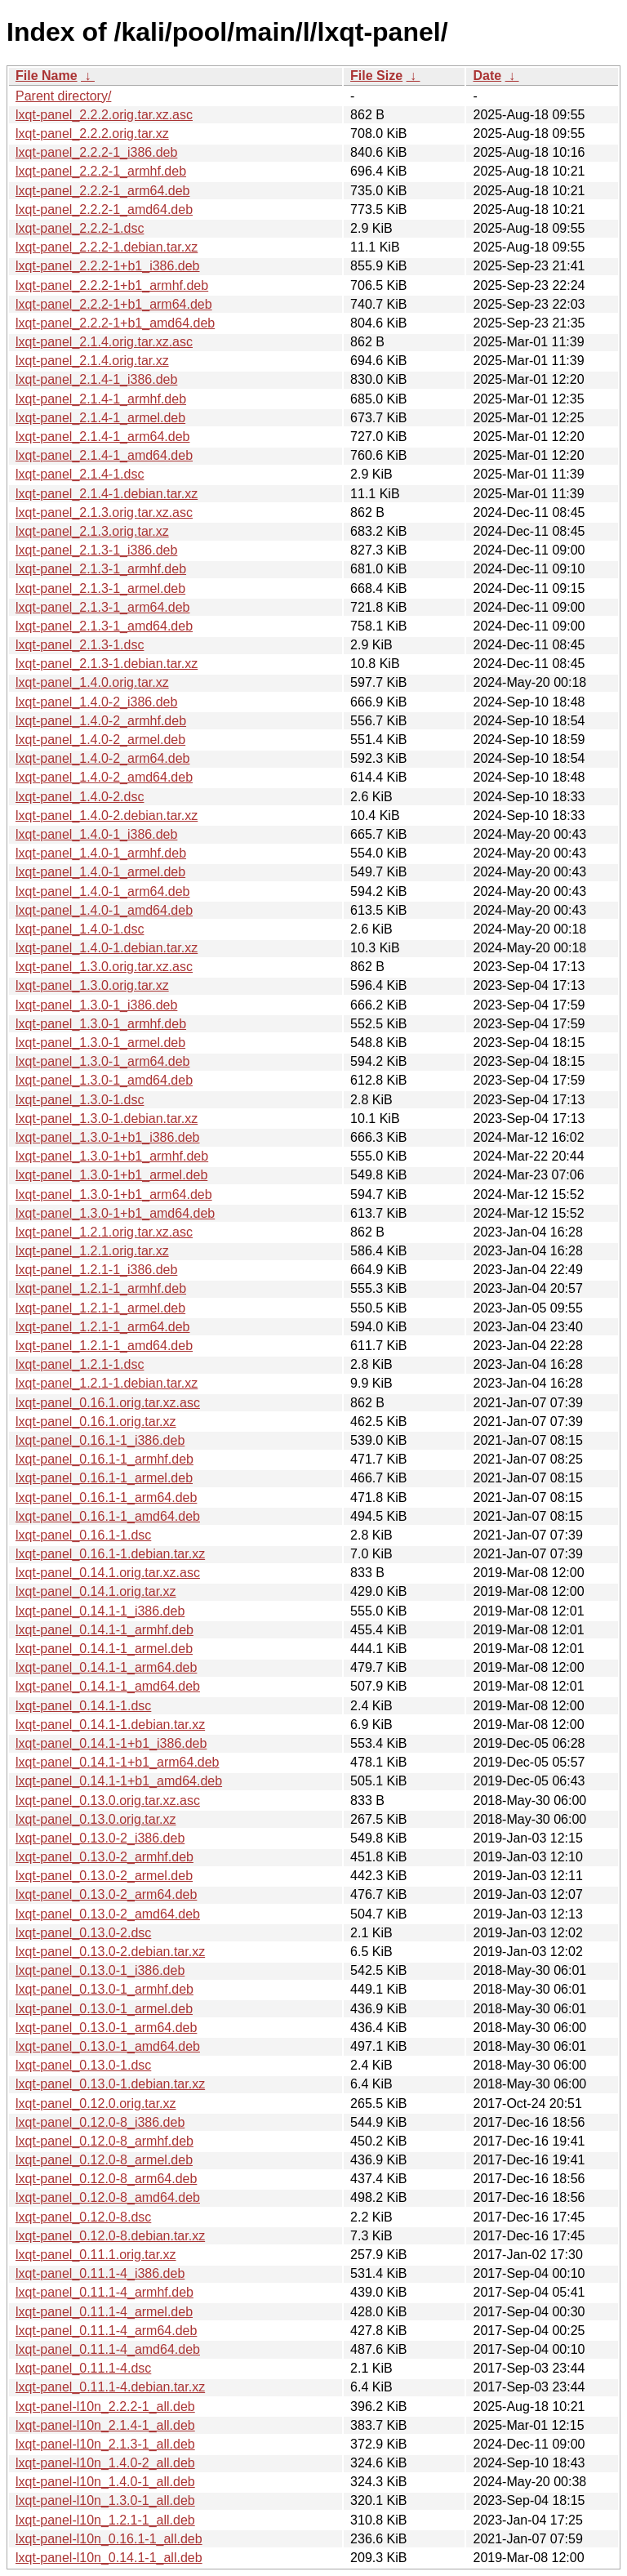 This screenshot has height=2576, width=627. Describe the element at coordinates (100, 2273) in the screenshot. I see `lxqt-panel_0.11.1-4_i386.deb` at that location.